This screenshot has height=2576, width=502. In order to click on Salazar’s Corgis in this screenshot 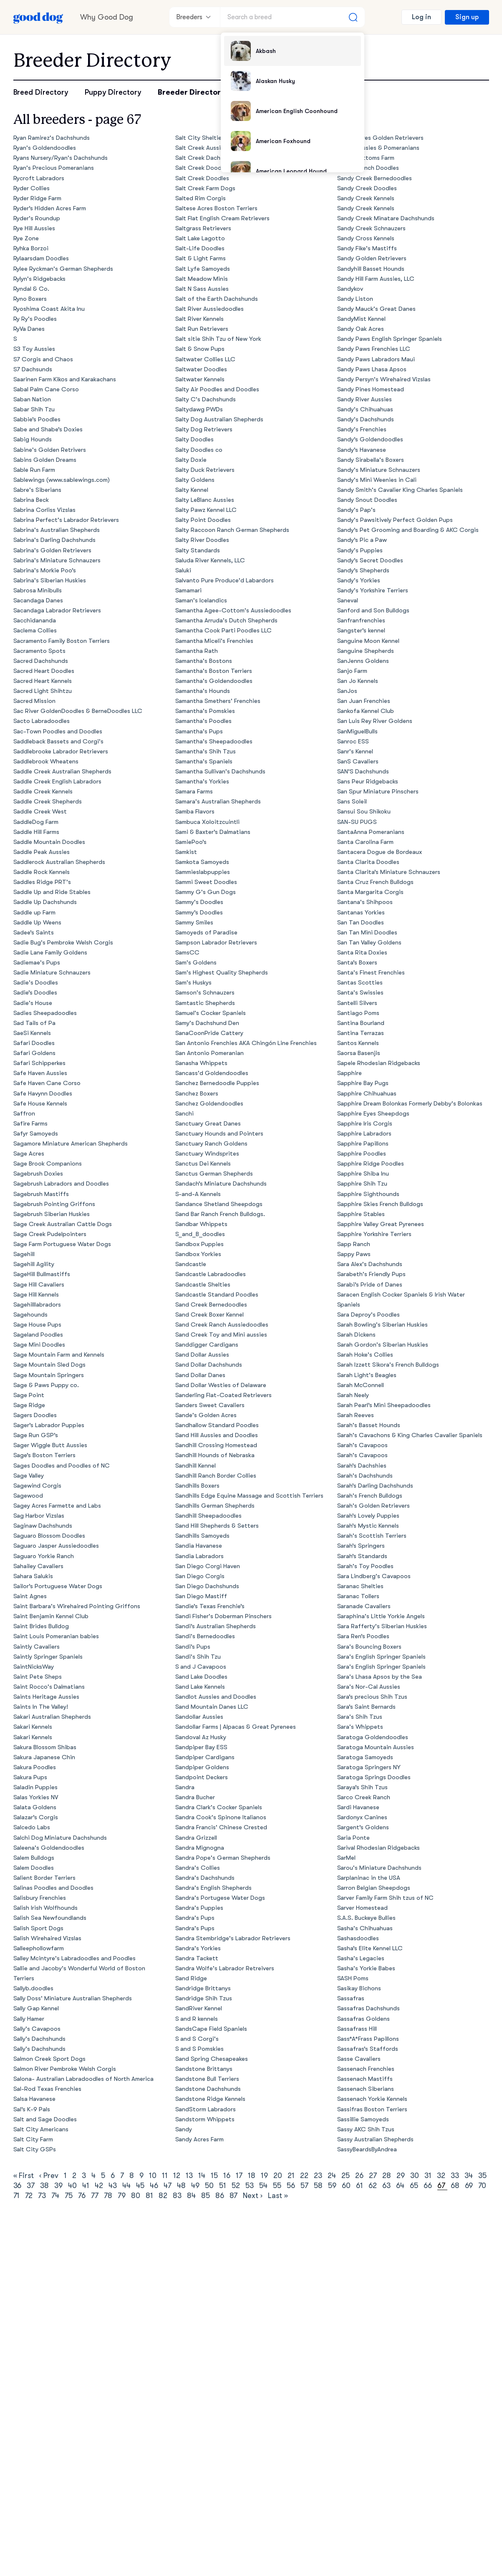, I will do `click(35, 1817)`.